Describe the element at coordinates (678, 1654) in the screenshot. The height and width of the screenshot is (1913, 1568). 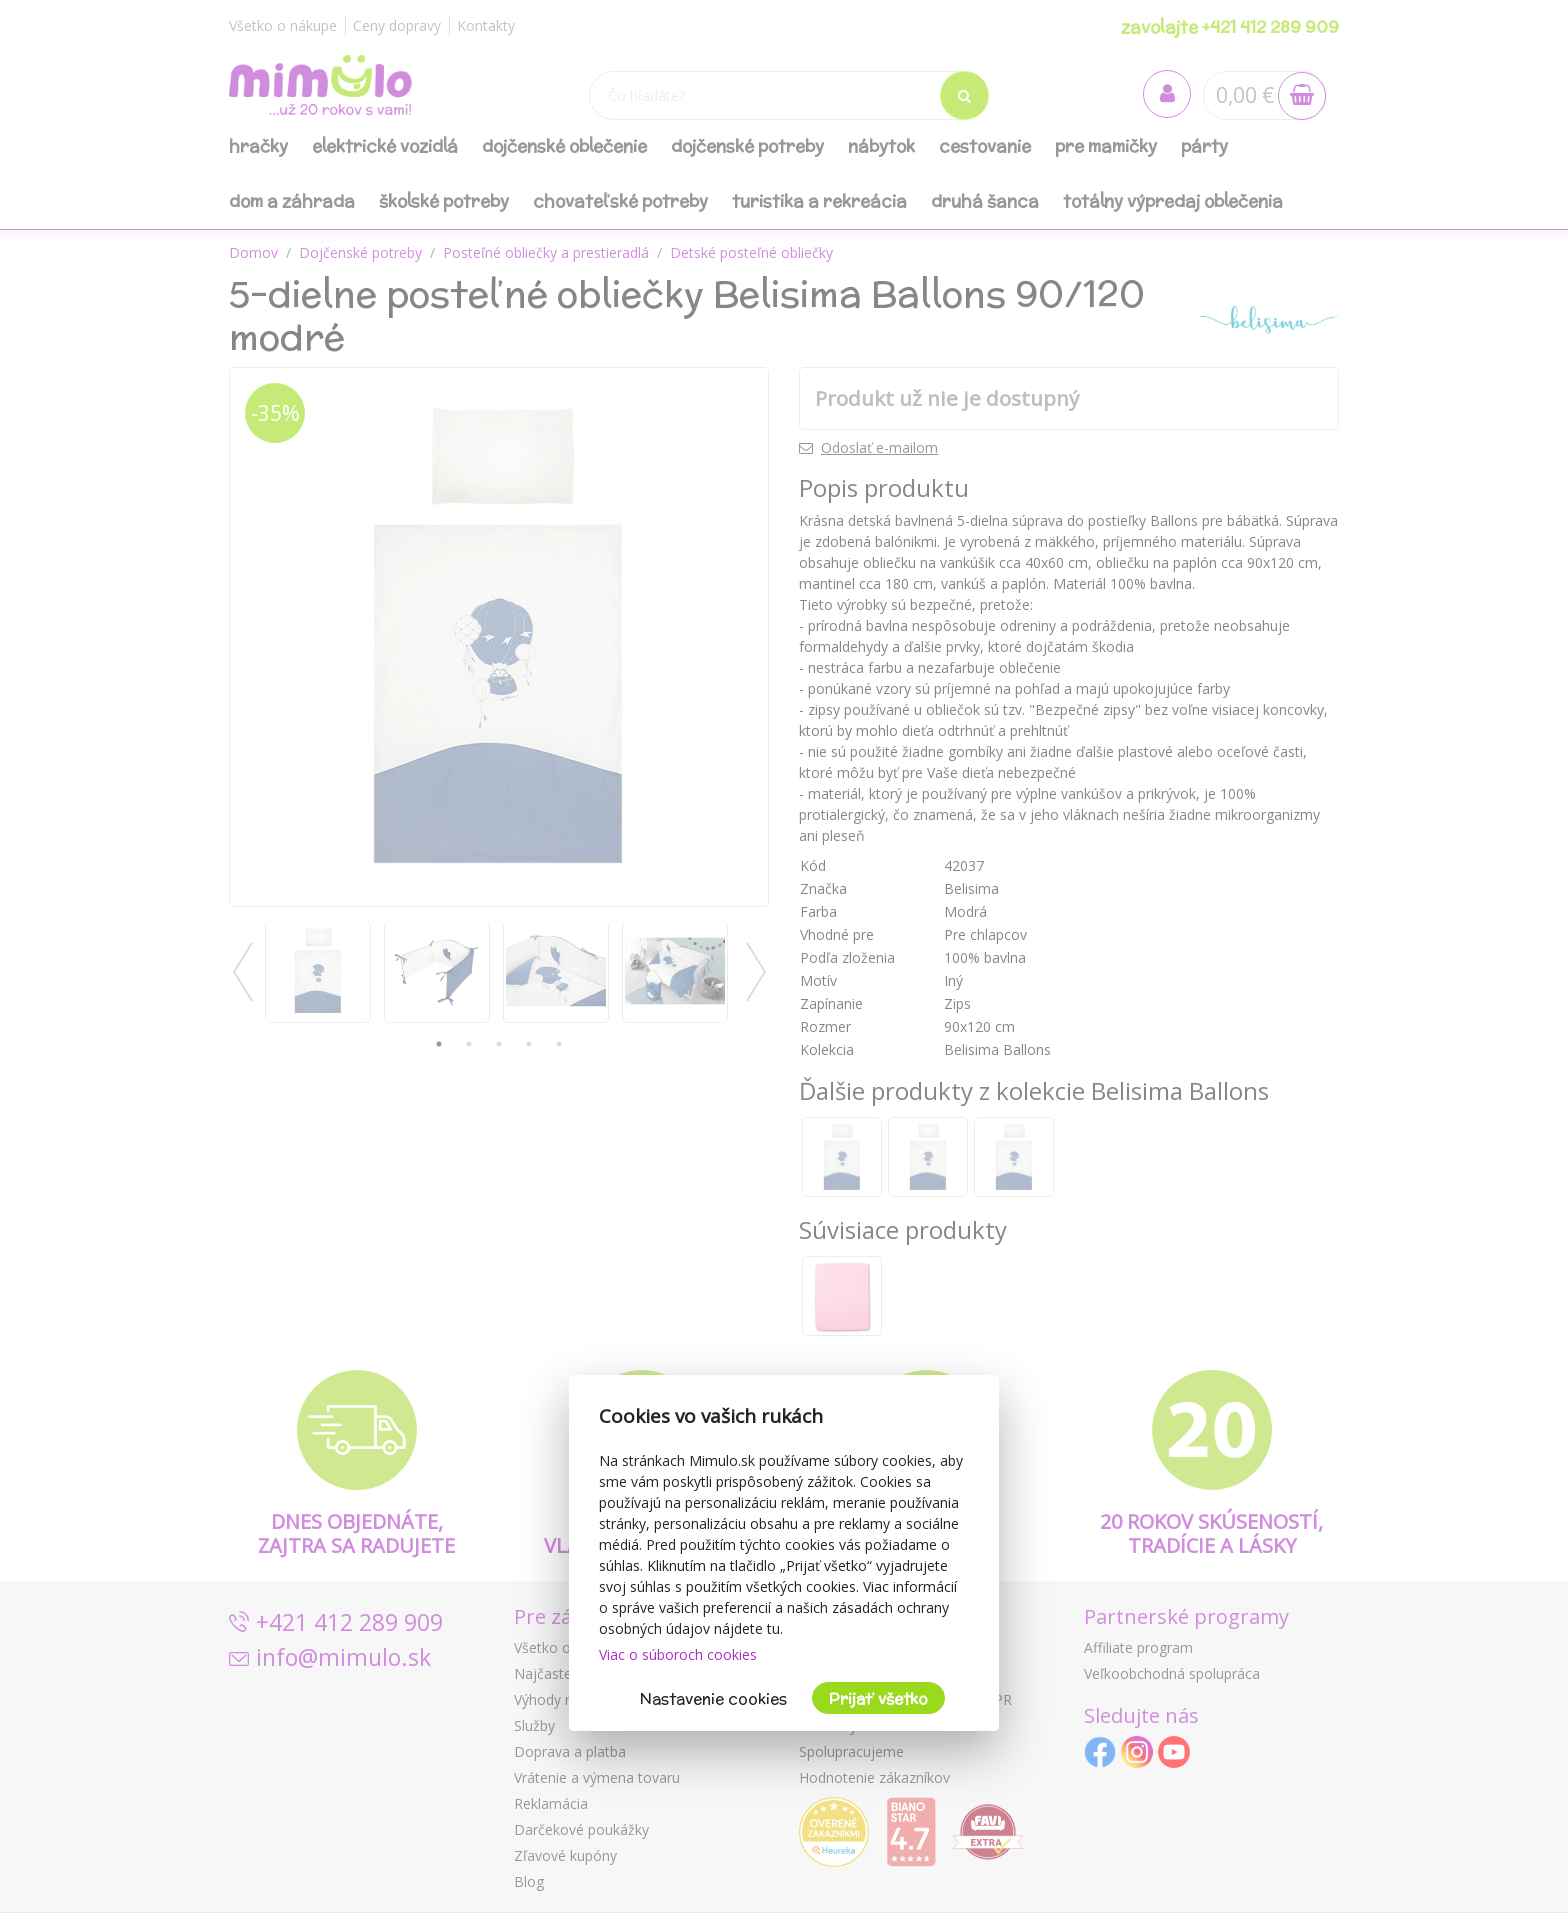
I see `Viac o súboroch cookies` at that location.